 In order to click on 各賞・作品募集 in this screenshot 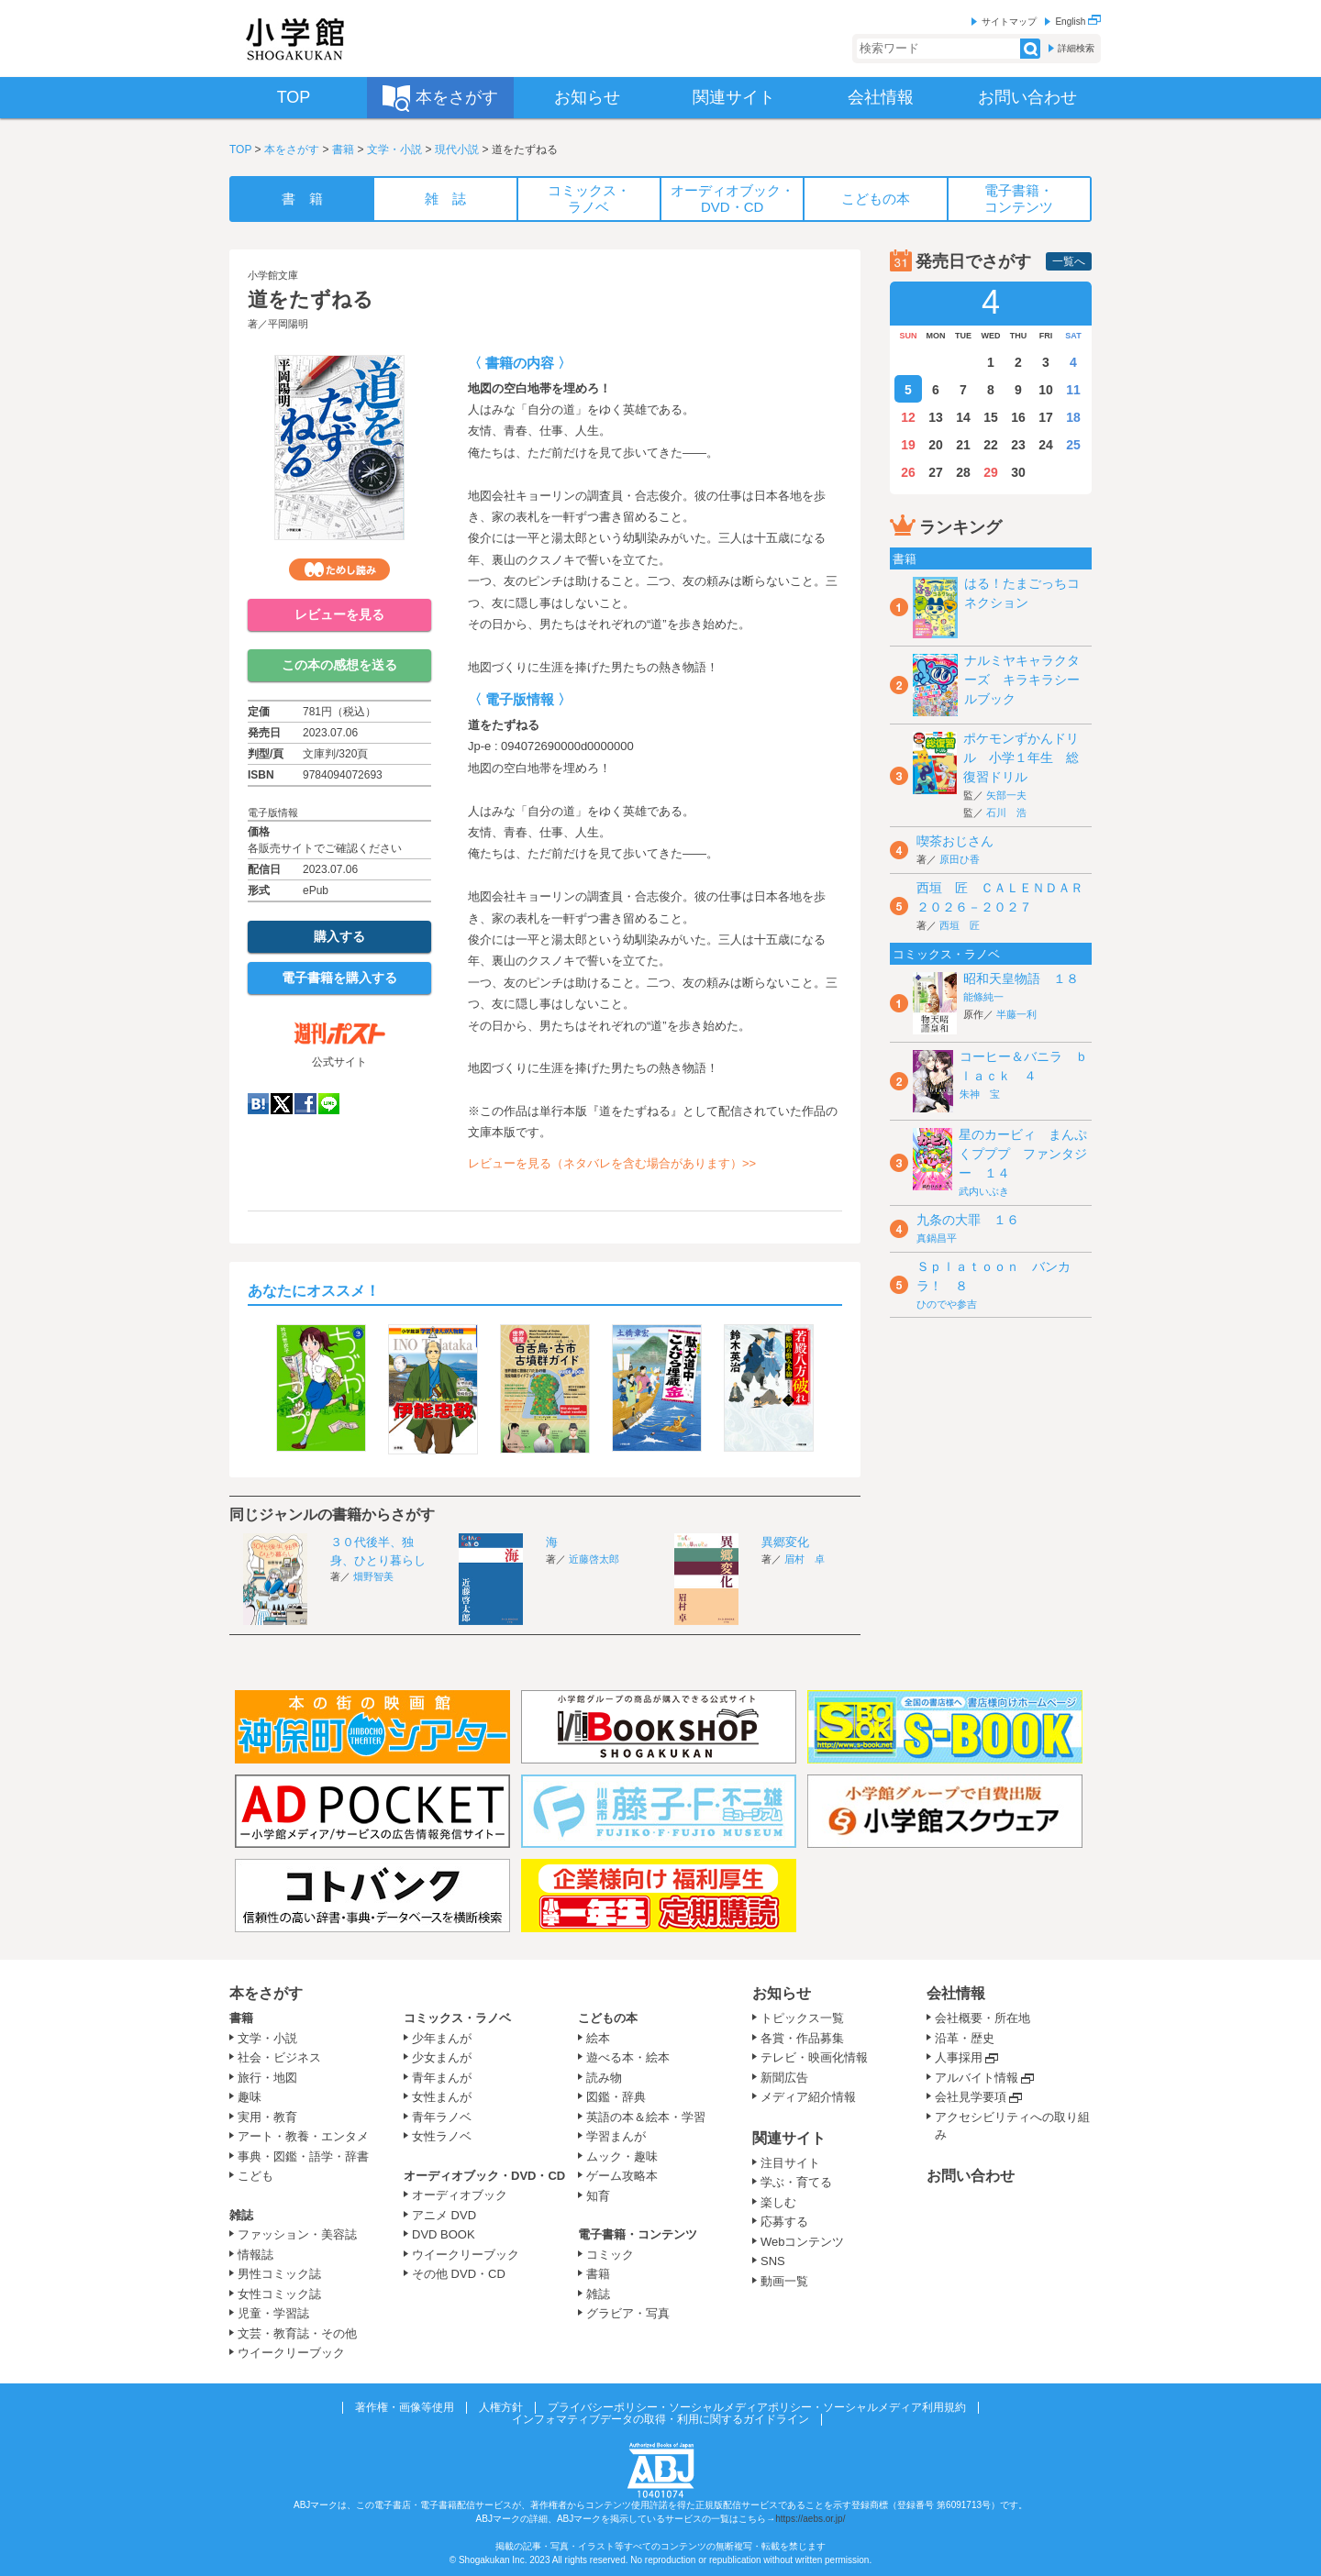, I will do `click(802, 2038)`.